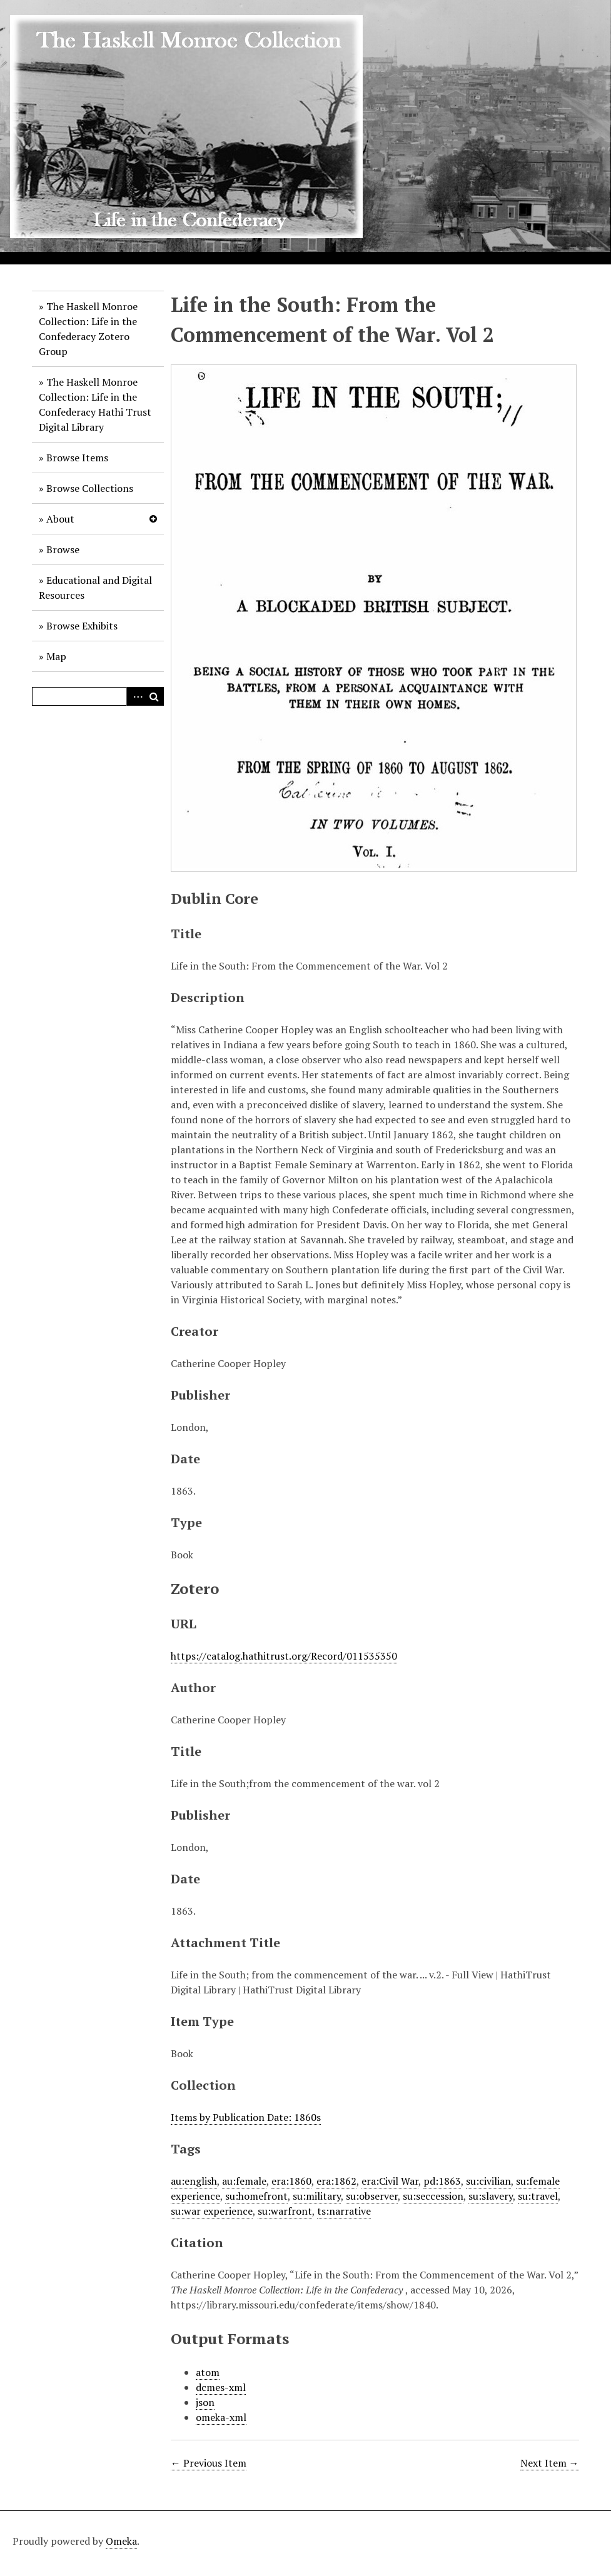  I want to click on au:english, so click(194, 2181).